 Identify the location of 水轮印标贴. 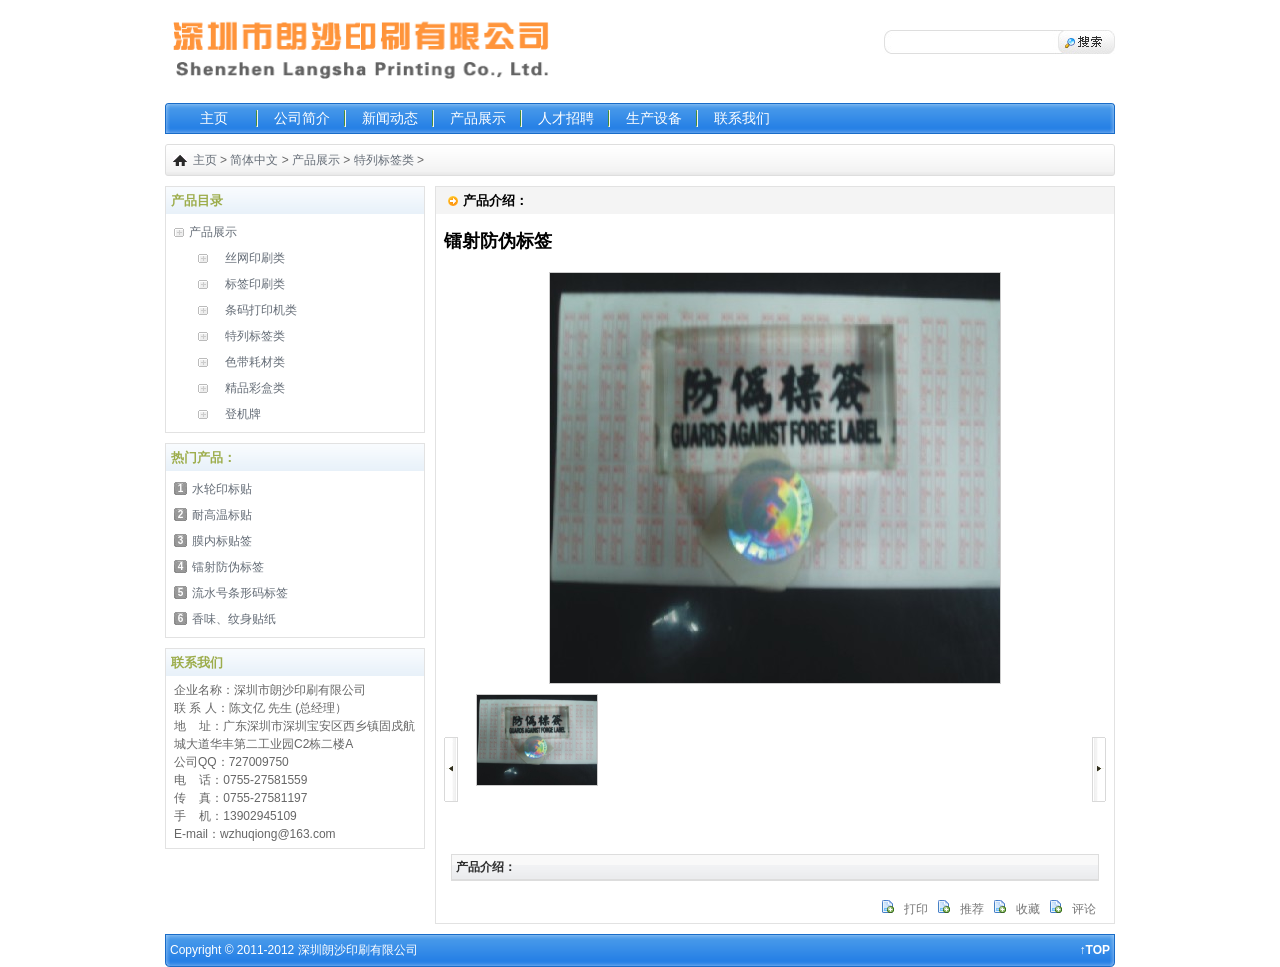
(222, 489).